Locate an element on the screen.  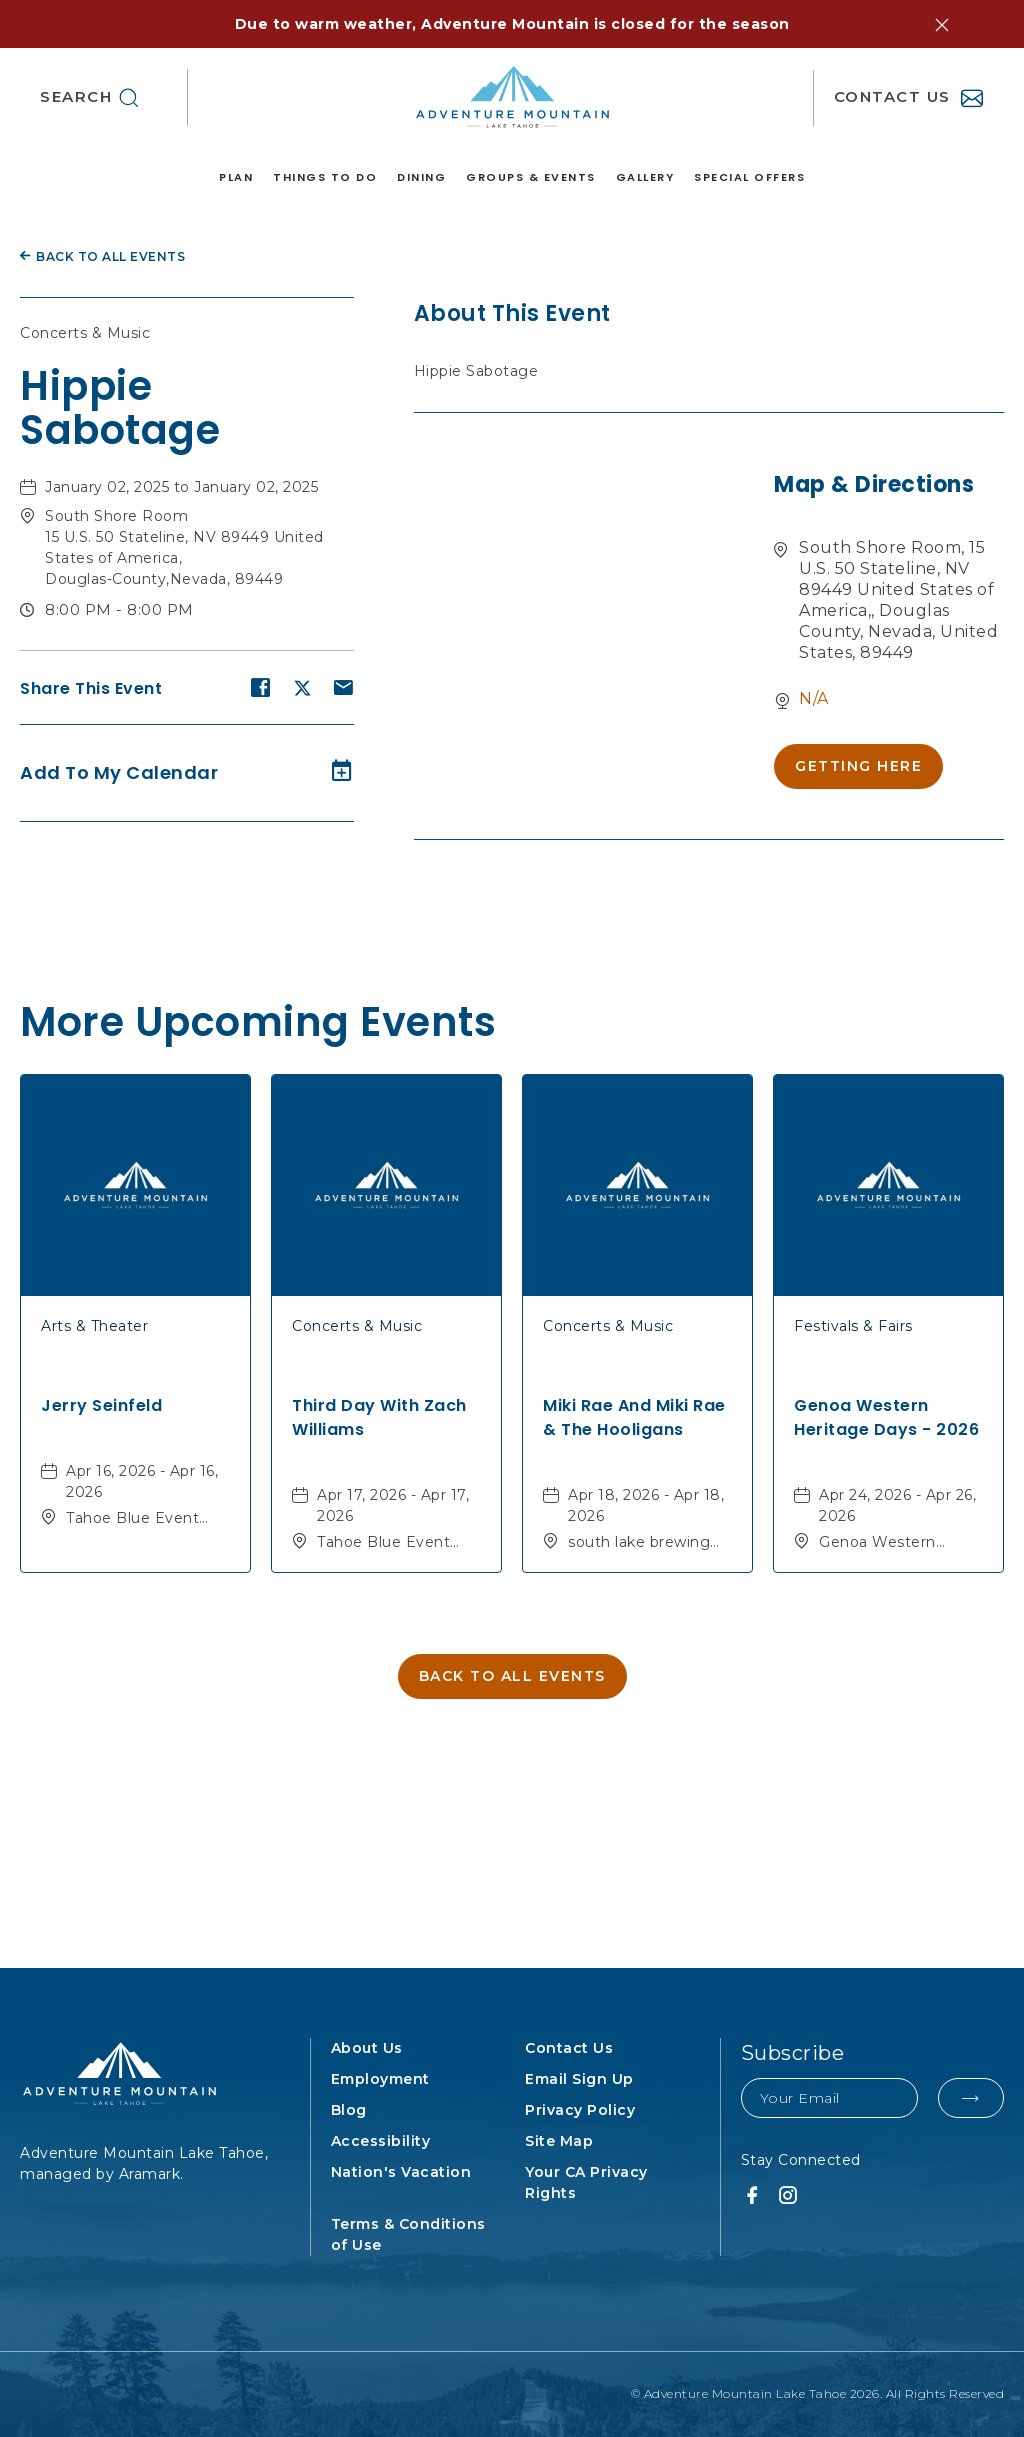
Third Day with Zach Williams is located at coordinates (379, 1417).